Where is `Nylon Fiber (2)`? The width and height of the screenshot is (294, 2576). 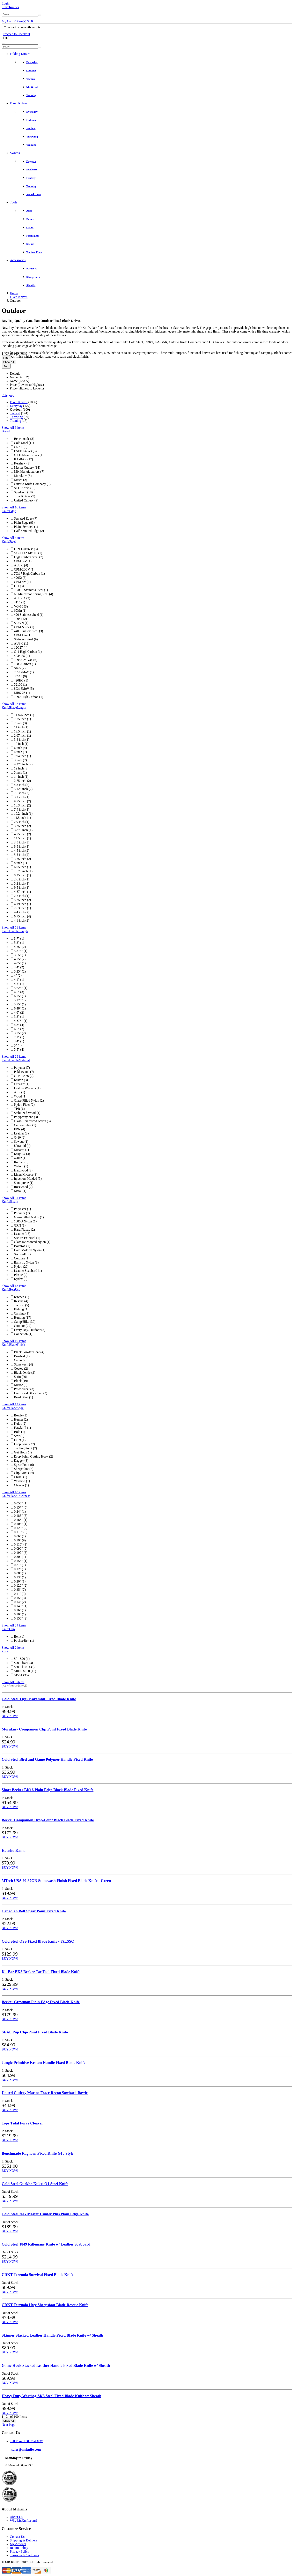
Nylon Fiber (2) is located at coordinates (24, 1104).